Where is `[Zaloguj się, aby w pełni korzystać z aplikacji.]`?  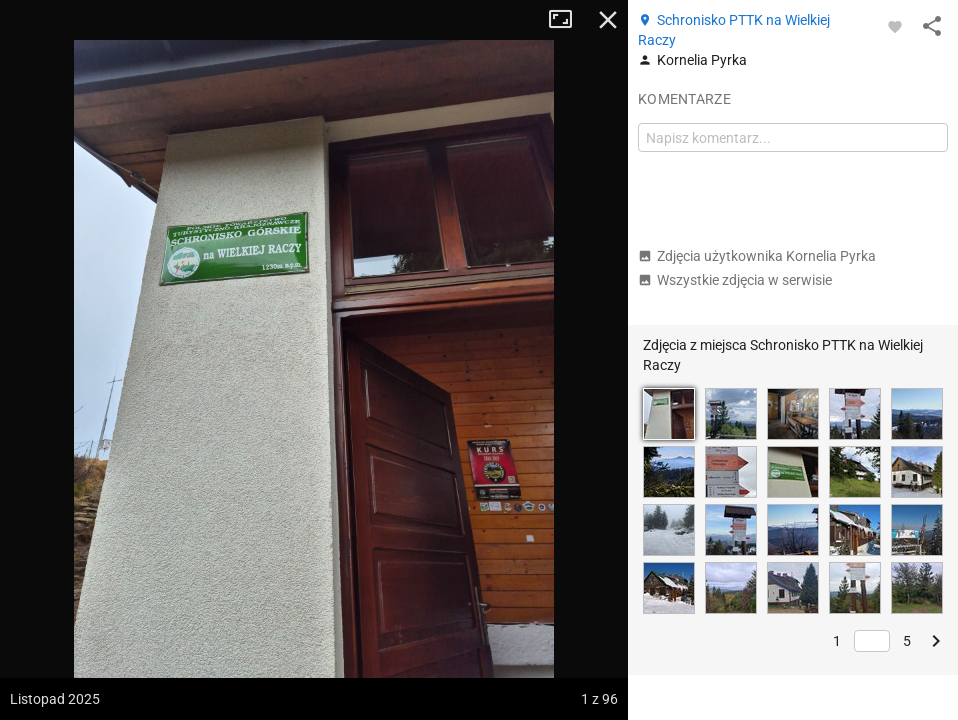 [Zaloguj się, aby w pełni korzystać z aplikacji.] is located at coordinates (895, 26).